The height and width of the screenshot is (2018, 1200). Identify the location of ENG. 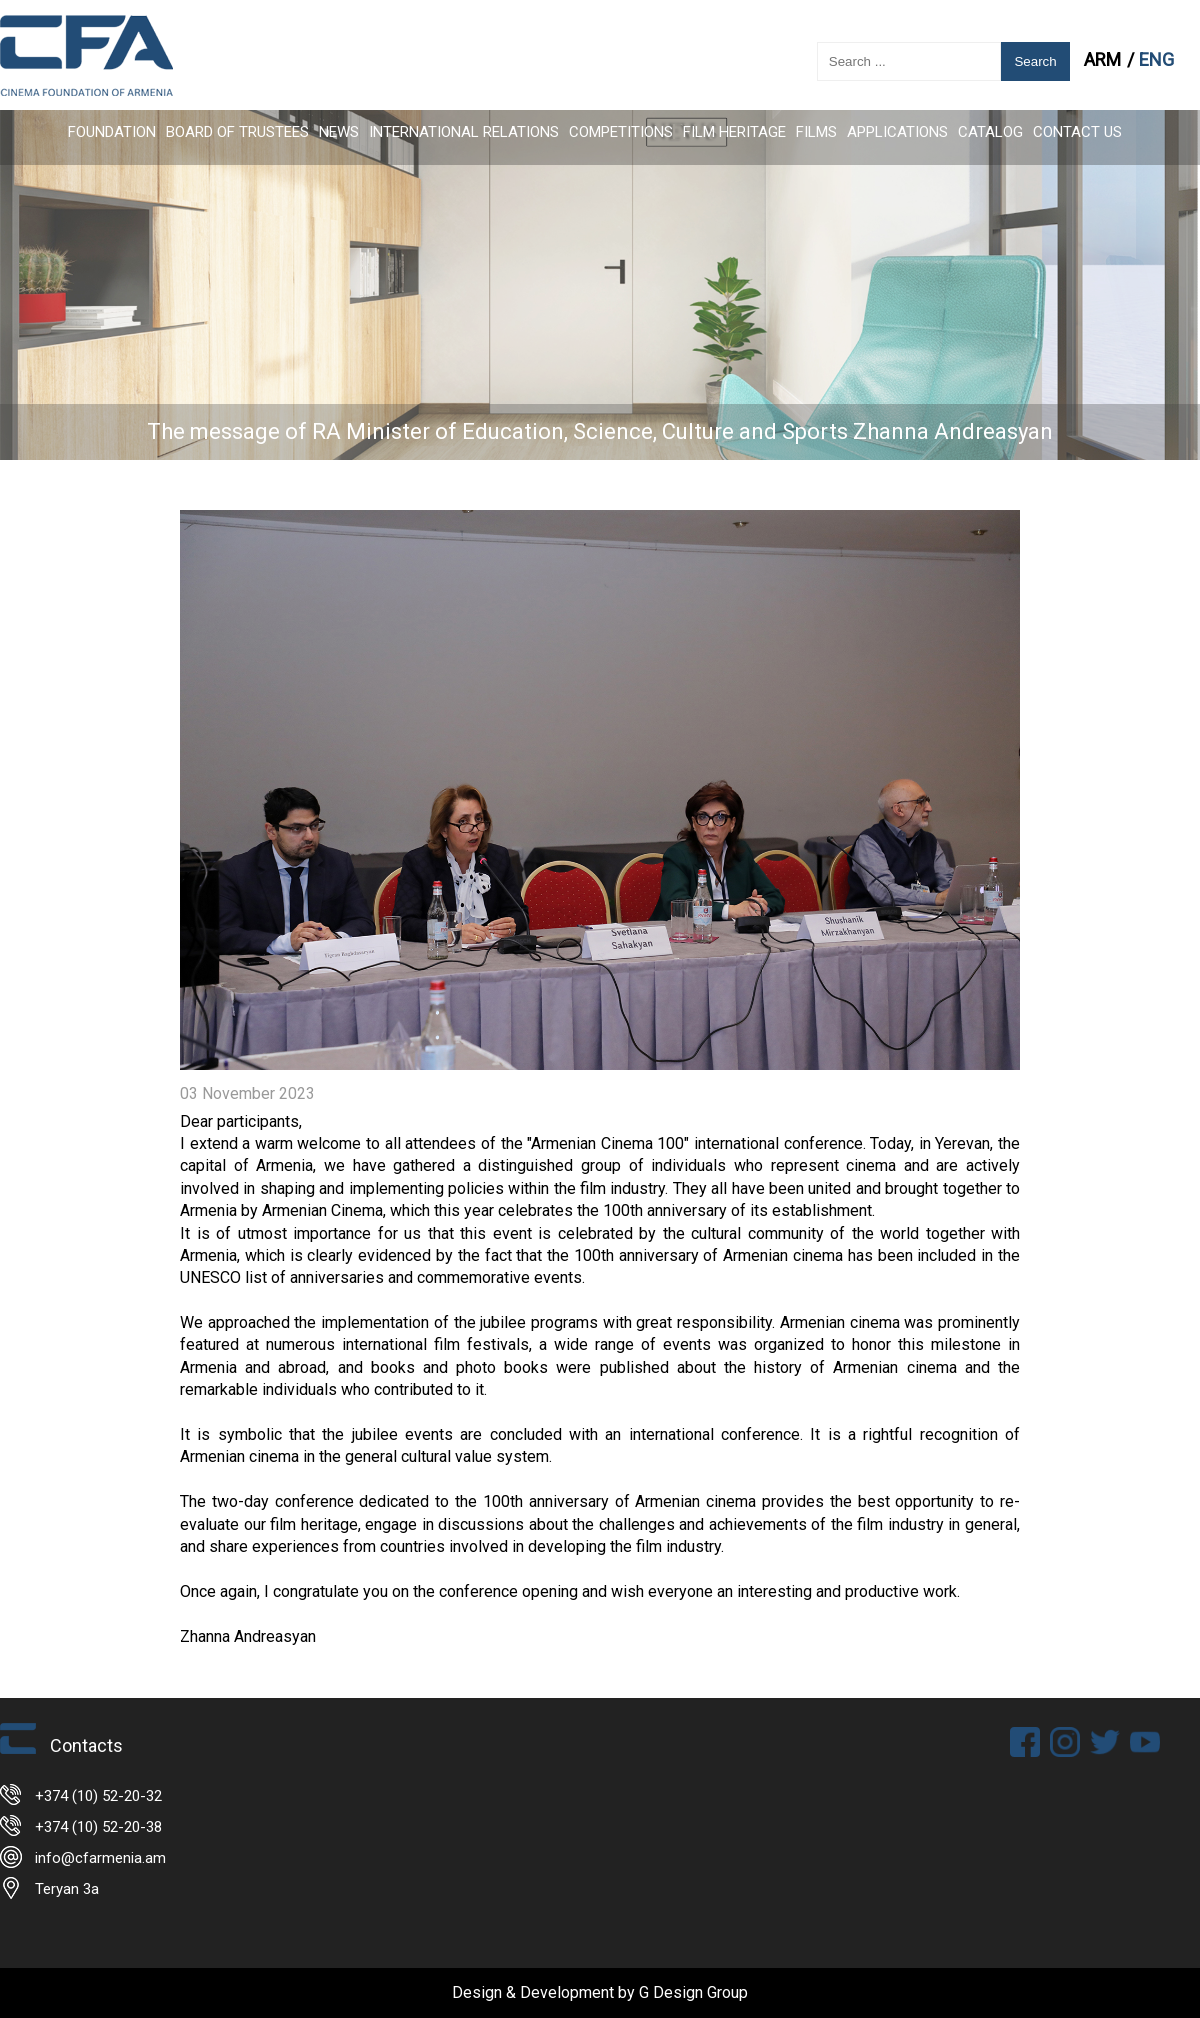
(1156, 59).